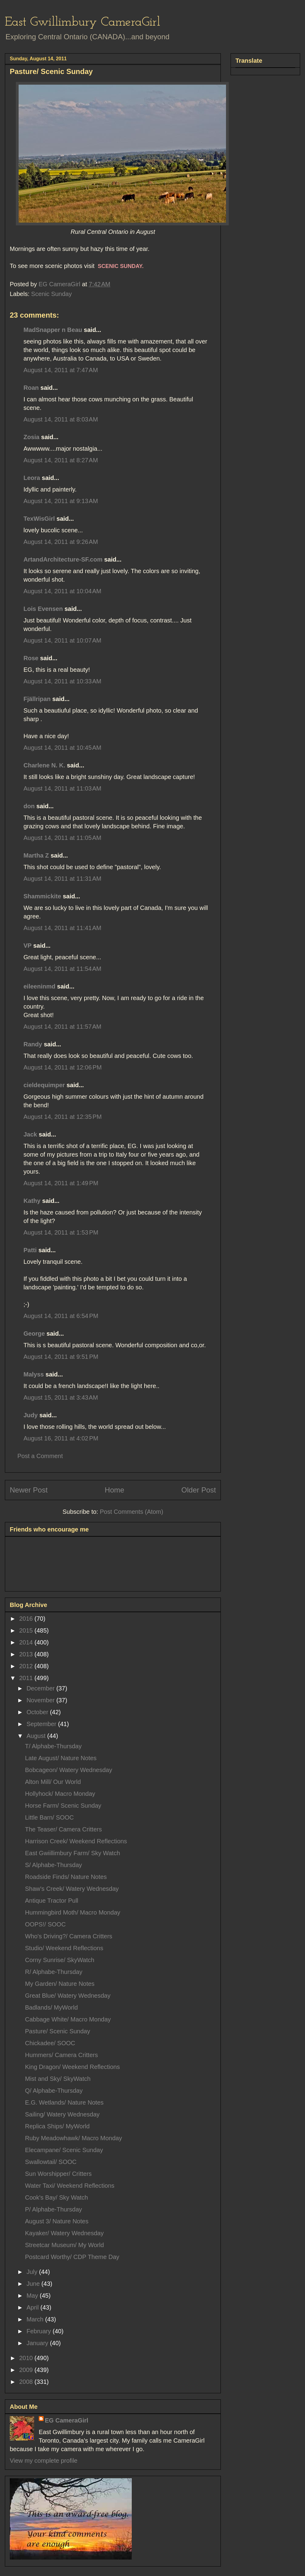 The width and height of the screenshot is (305, 2576). Describe the element at coordinates (26, 2369) in the screenshot. I see `2009` at that location.